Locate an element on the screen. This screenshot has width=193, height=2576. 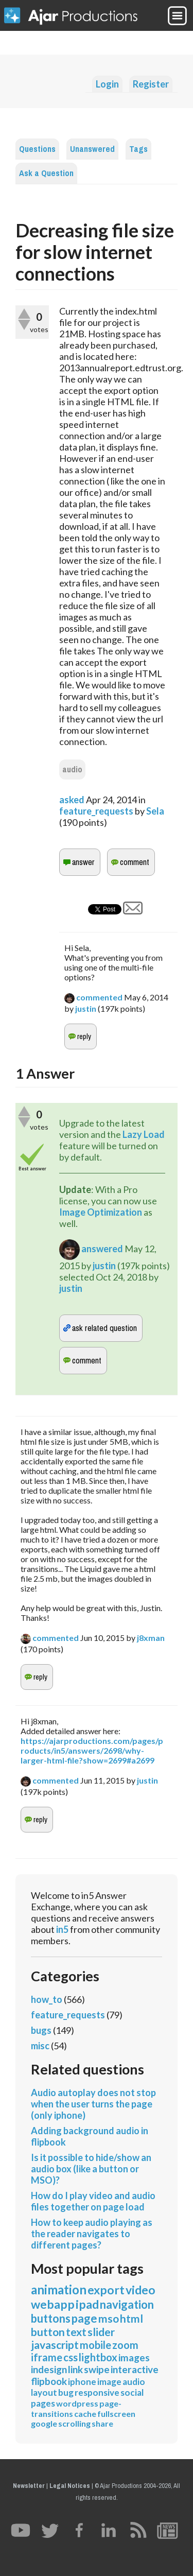
Legal Notices is located at coordinates (69, 2486).